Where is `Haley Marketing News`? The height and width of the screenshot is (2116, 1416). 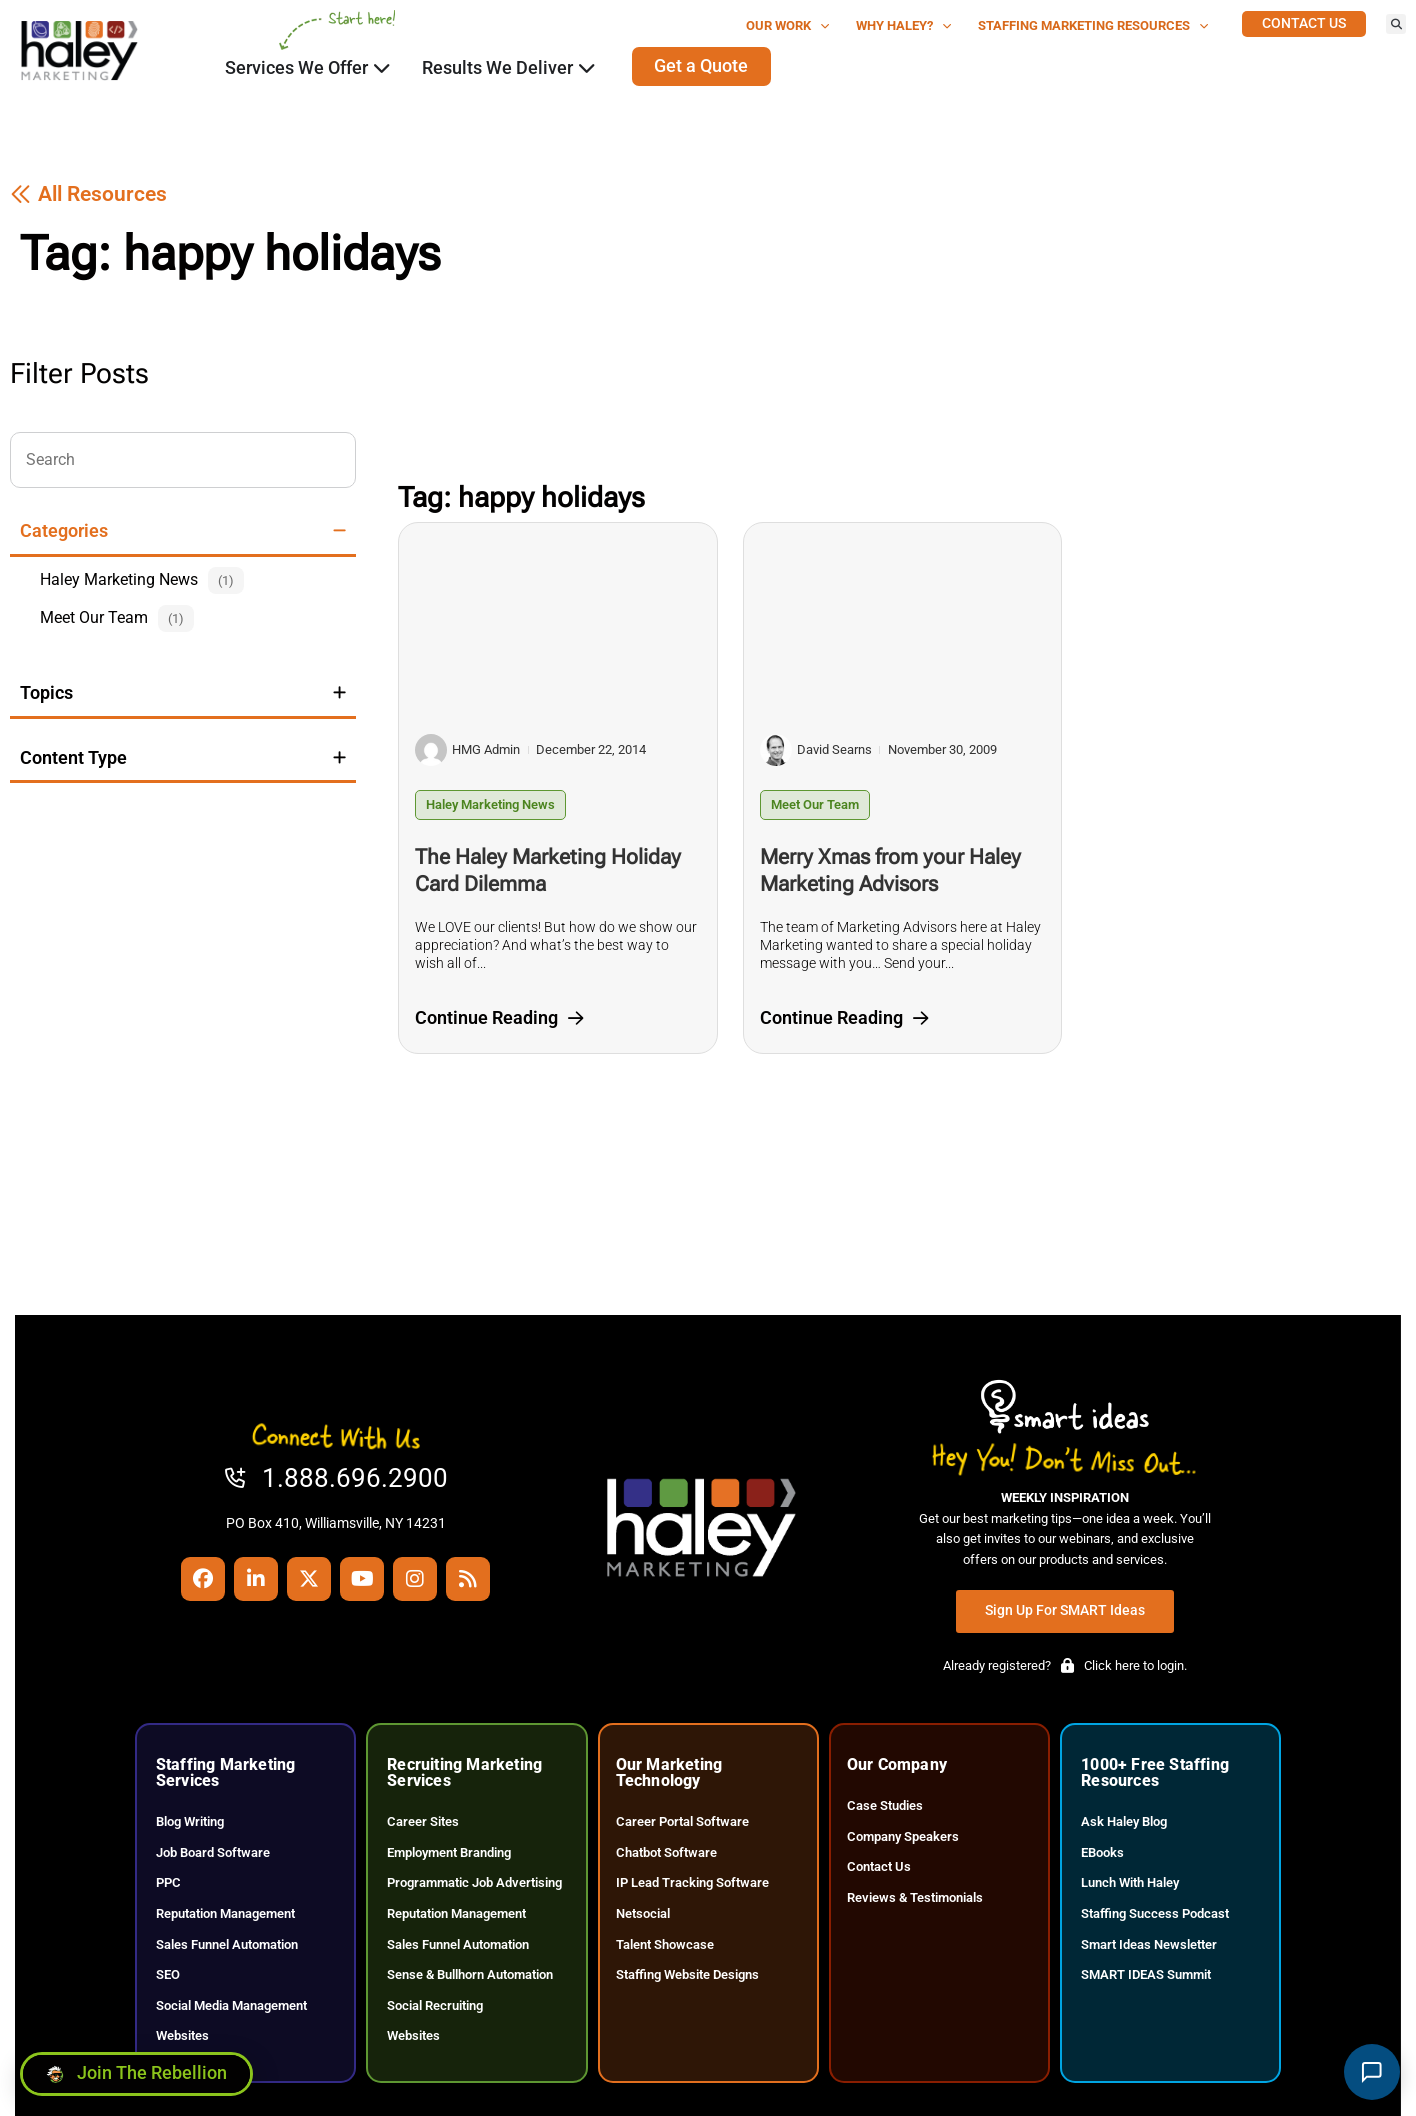
Haley Marketing News is located at coordinates (490, 804).